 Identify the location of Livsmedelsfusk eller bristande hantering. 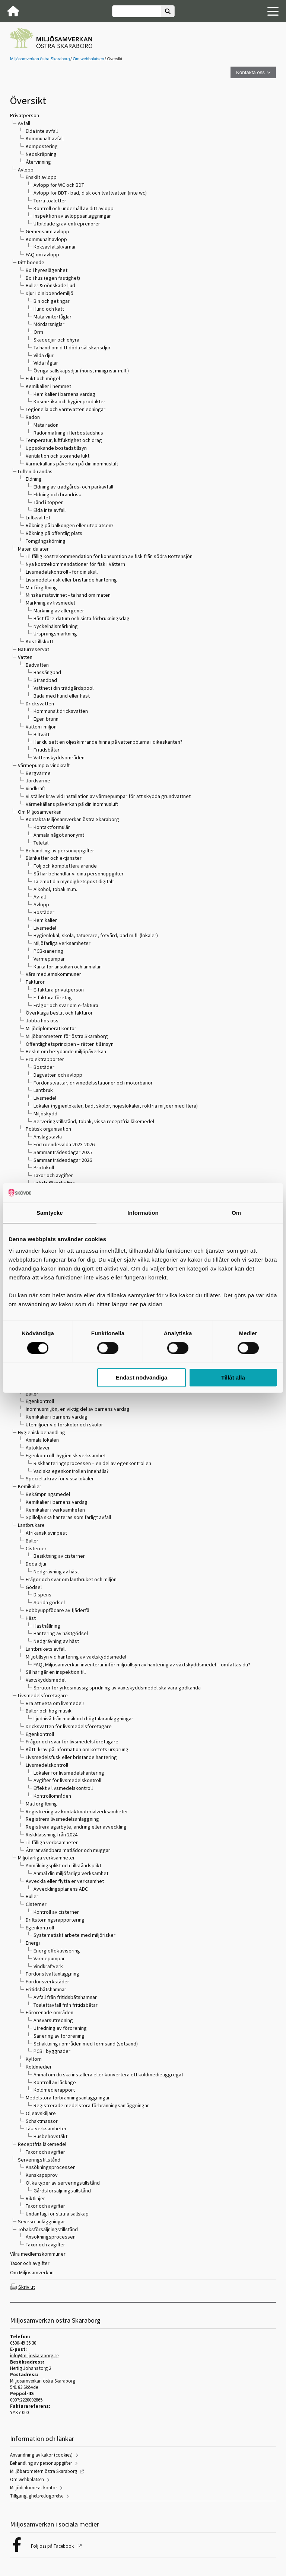
(71, 579).